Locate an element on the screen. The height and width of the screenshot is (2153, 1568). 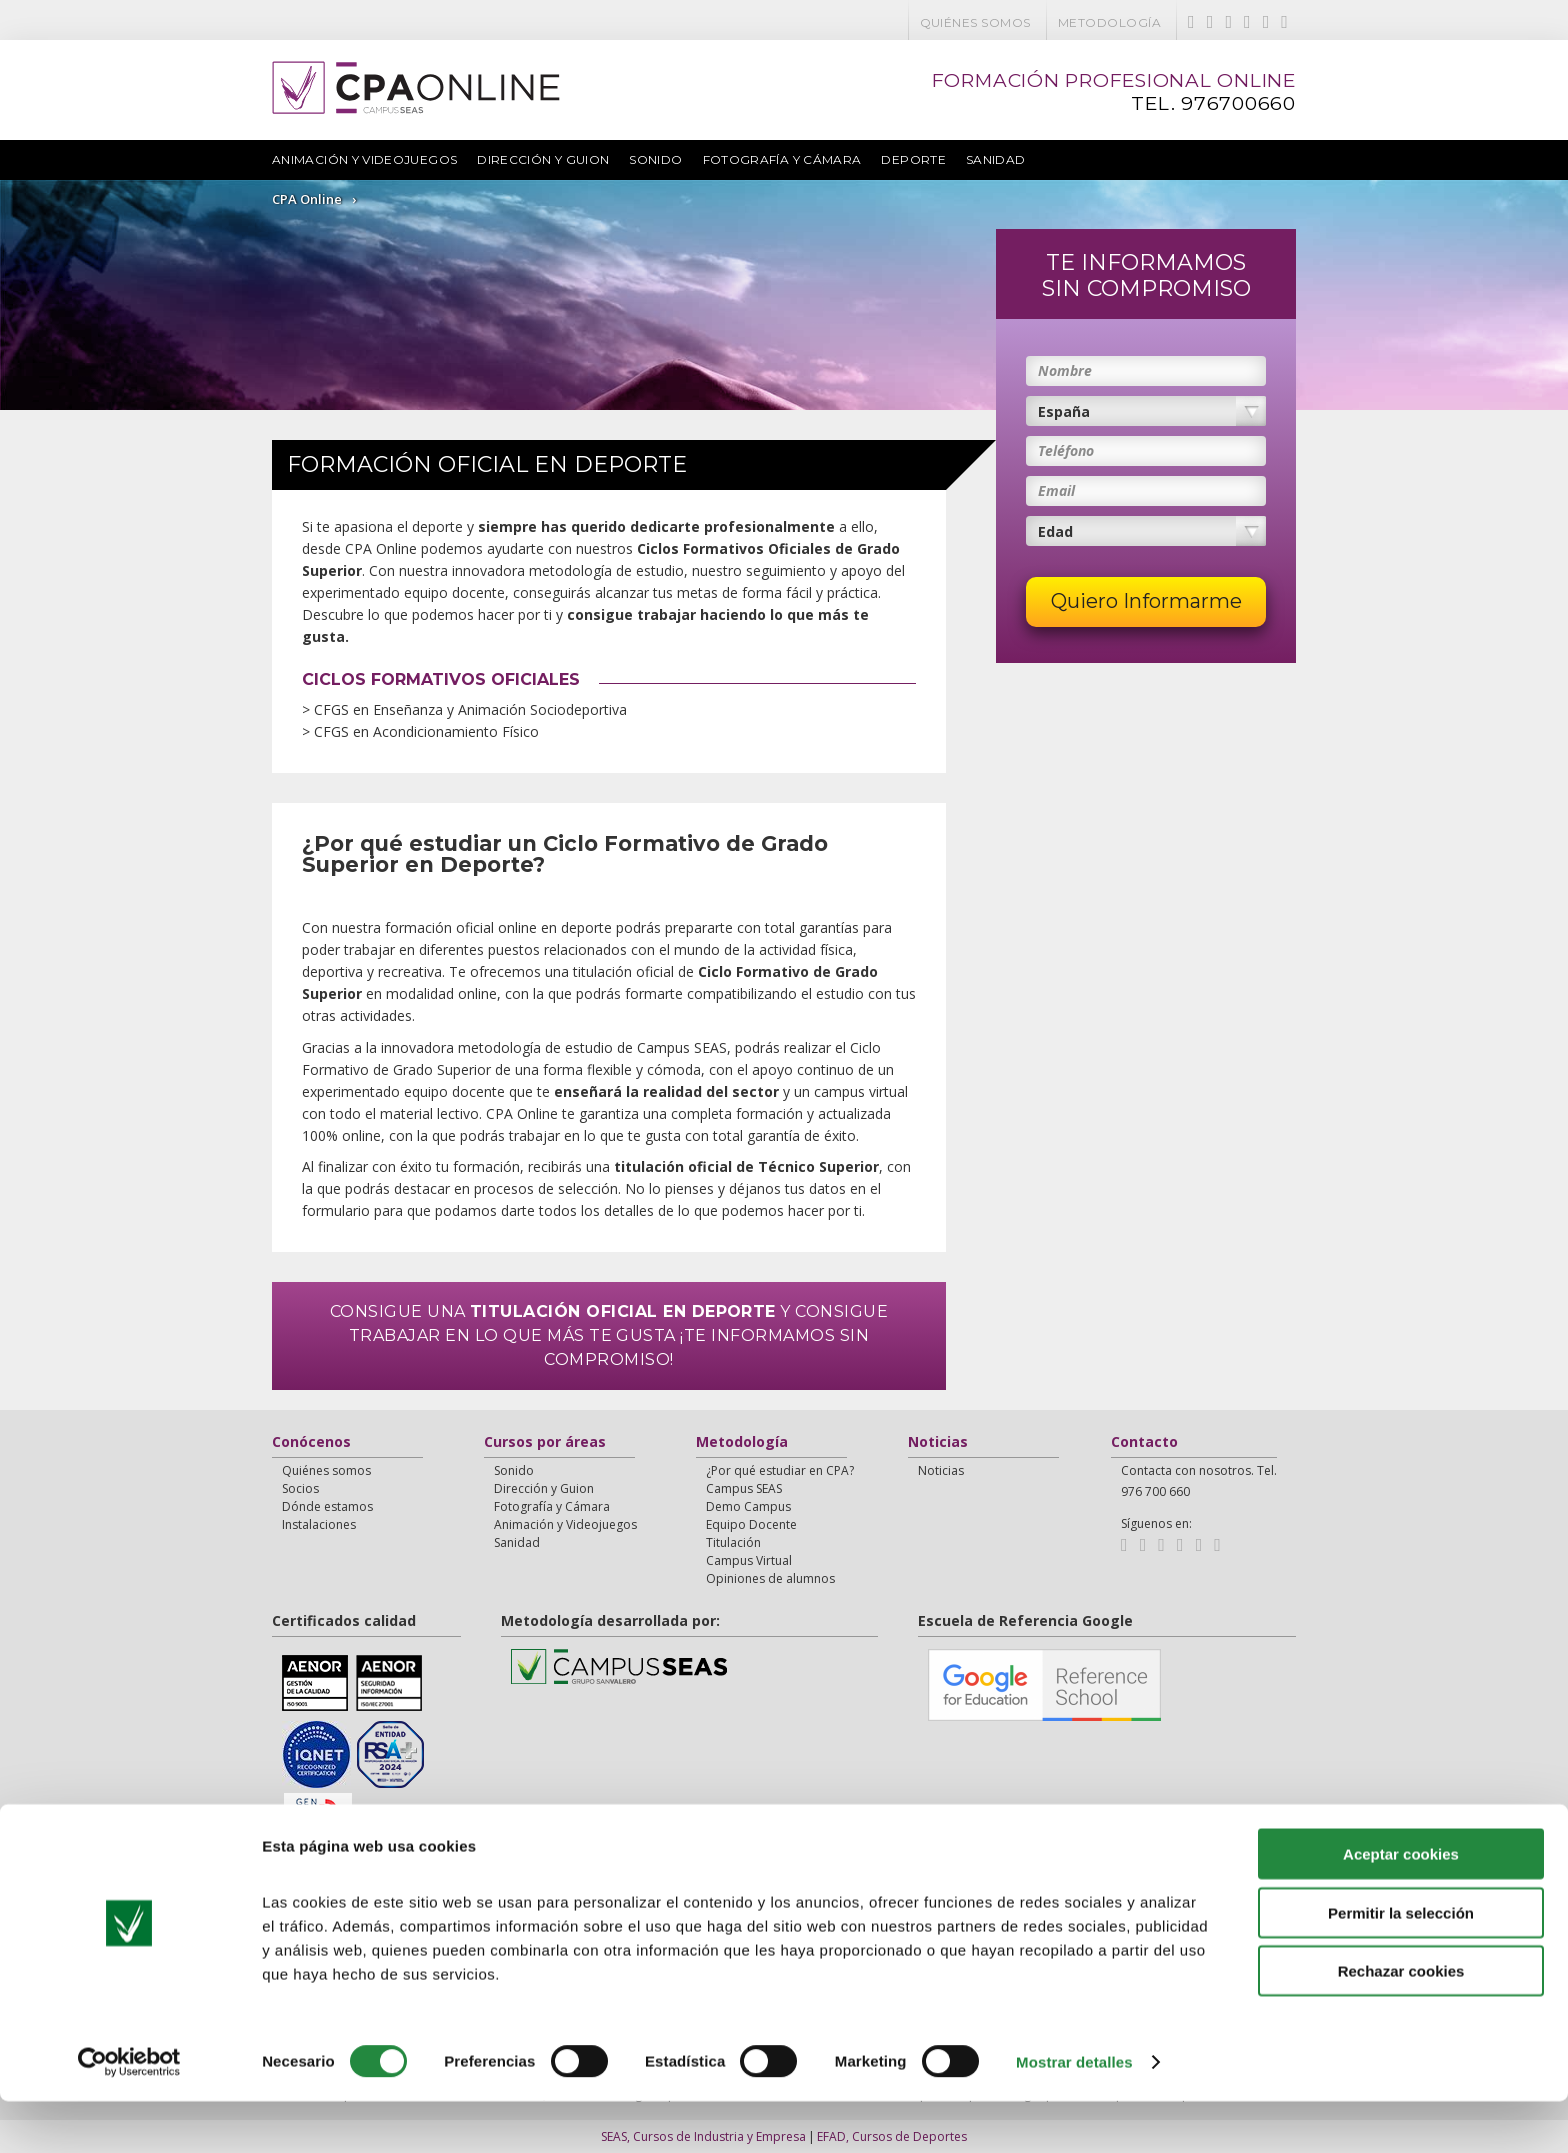
Quiénes somos is located at coordinates (975, 22).